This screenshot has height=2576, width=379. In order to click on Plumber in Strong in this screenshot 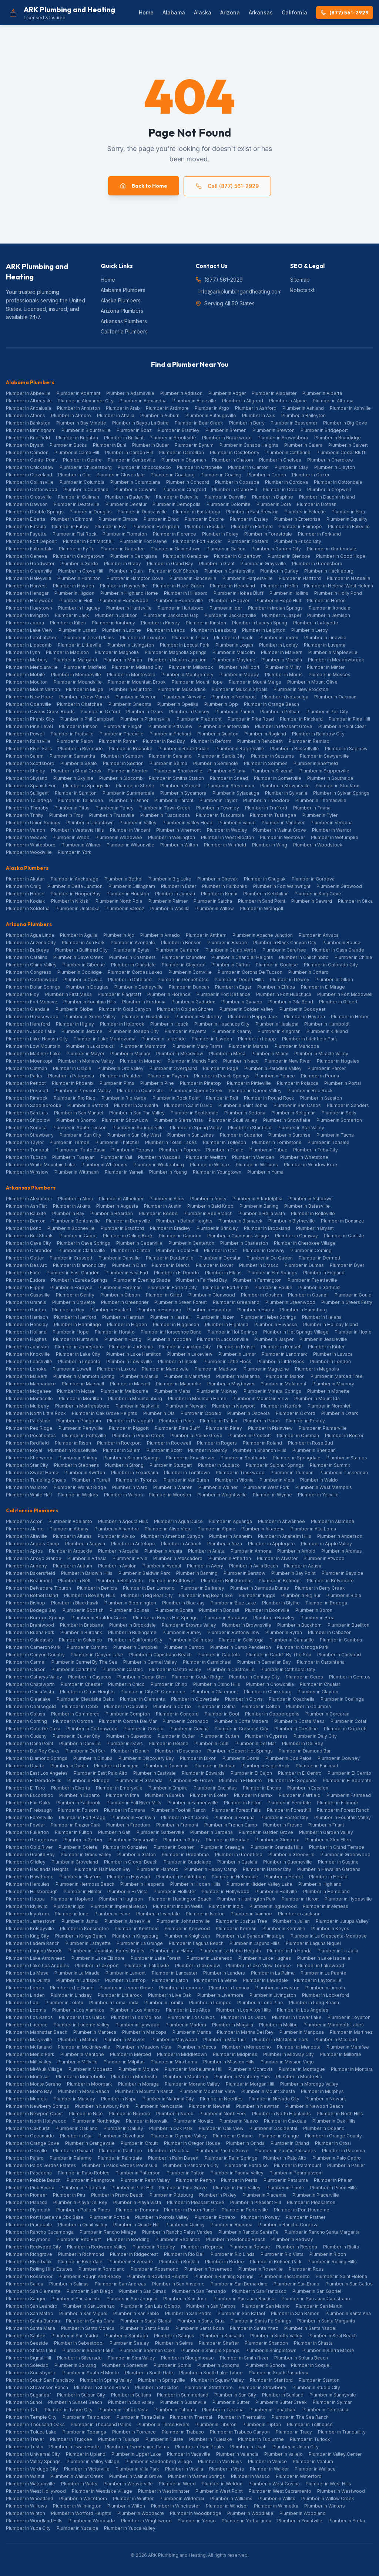, I will do `click(124, 1465)`.